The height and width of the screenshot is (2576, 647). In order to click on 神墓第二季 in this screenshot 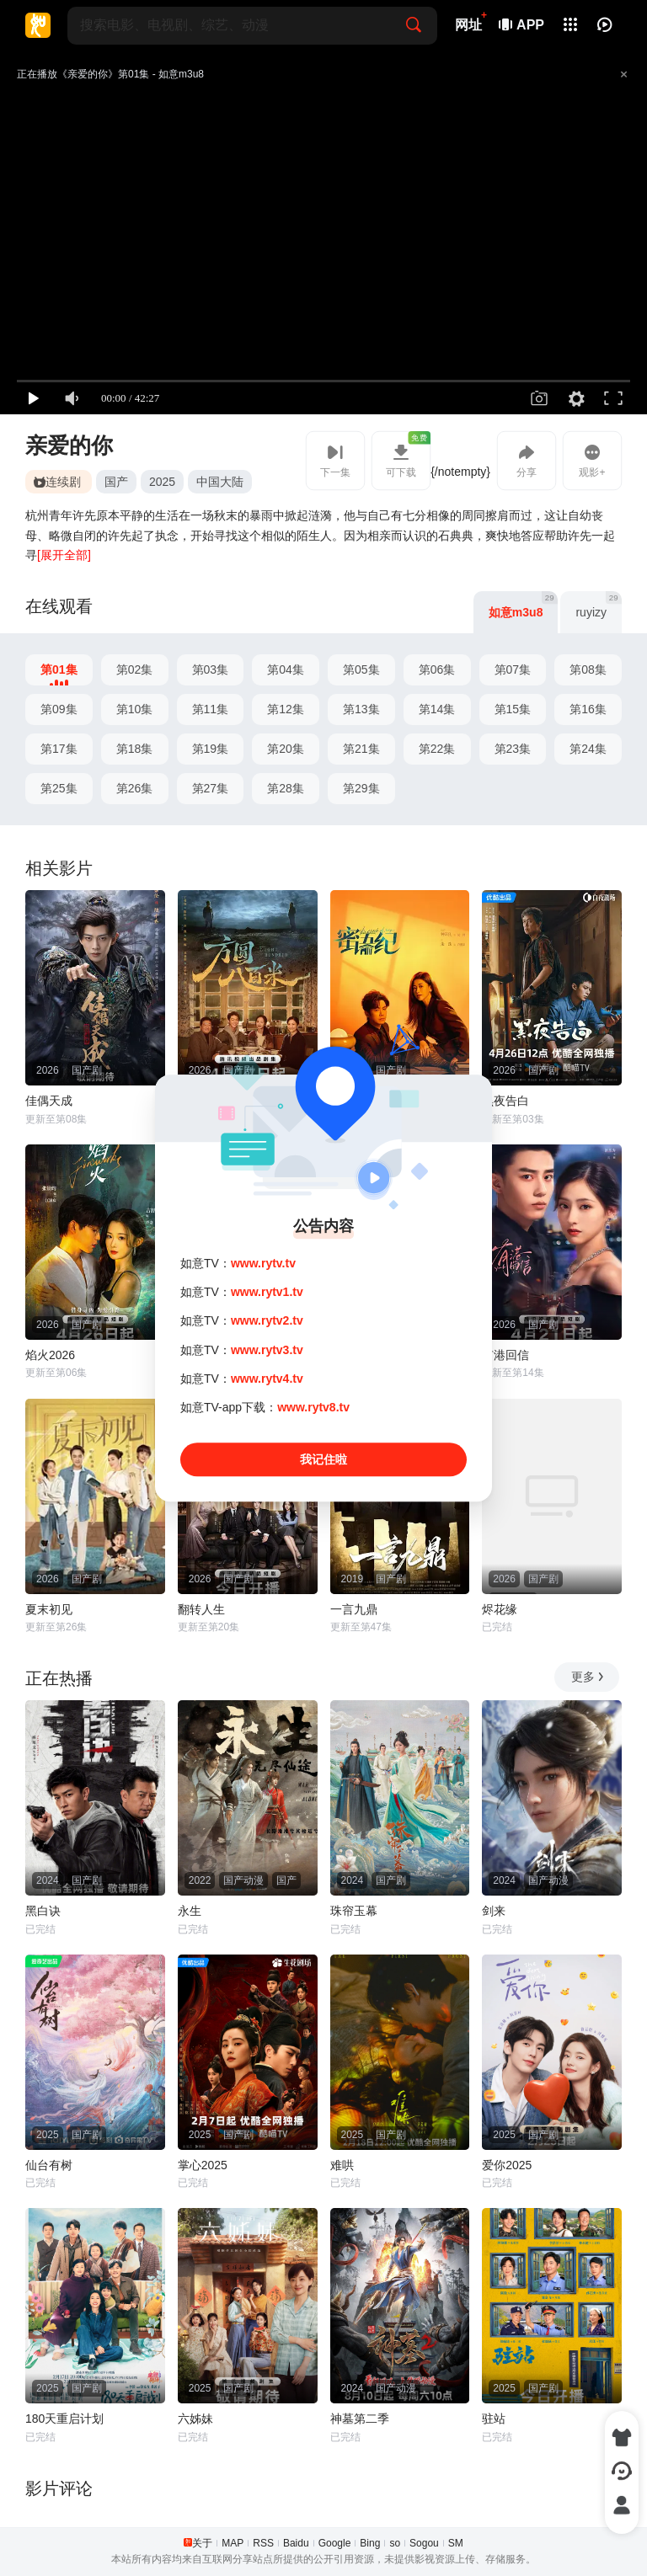, I will do `click(359, 2418)`.